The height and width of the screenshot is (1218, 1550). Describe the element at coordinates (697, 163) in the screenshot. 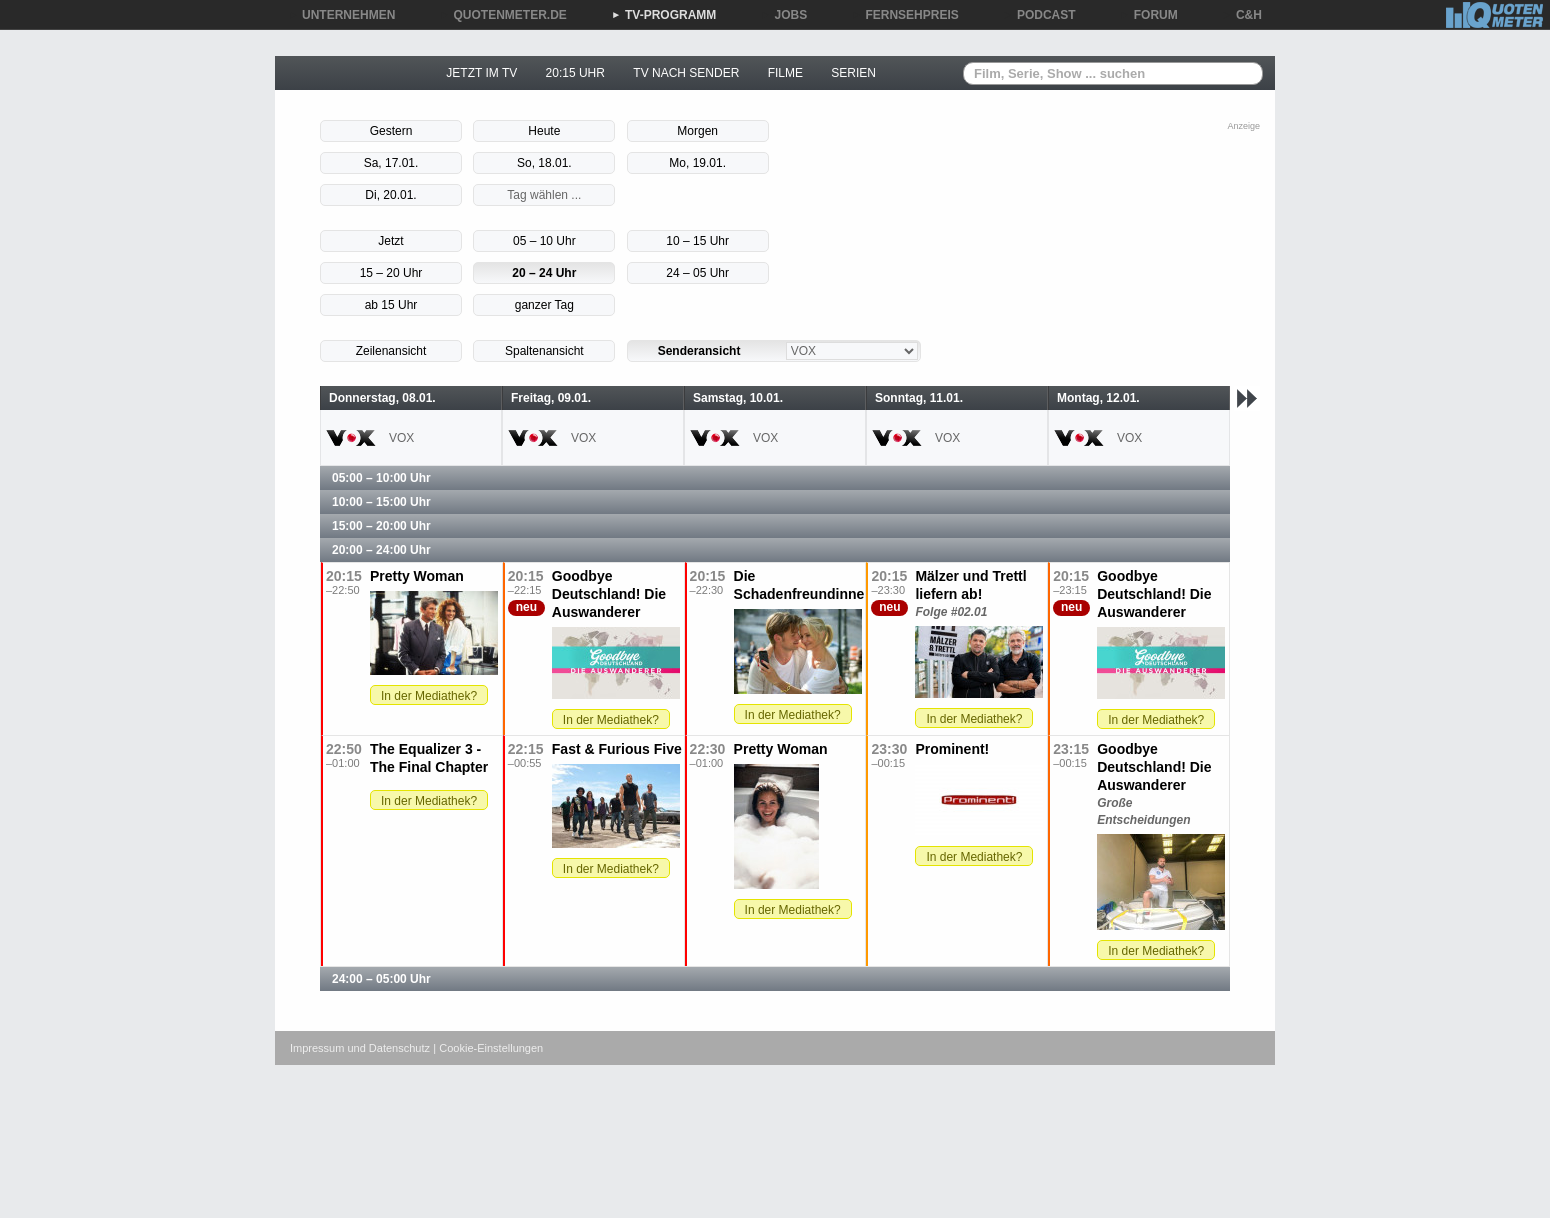

I see `Mo, 19.01.` at that location.